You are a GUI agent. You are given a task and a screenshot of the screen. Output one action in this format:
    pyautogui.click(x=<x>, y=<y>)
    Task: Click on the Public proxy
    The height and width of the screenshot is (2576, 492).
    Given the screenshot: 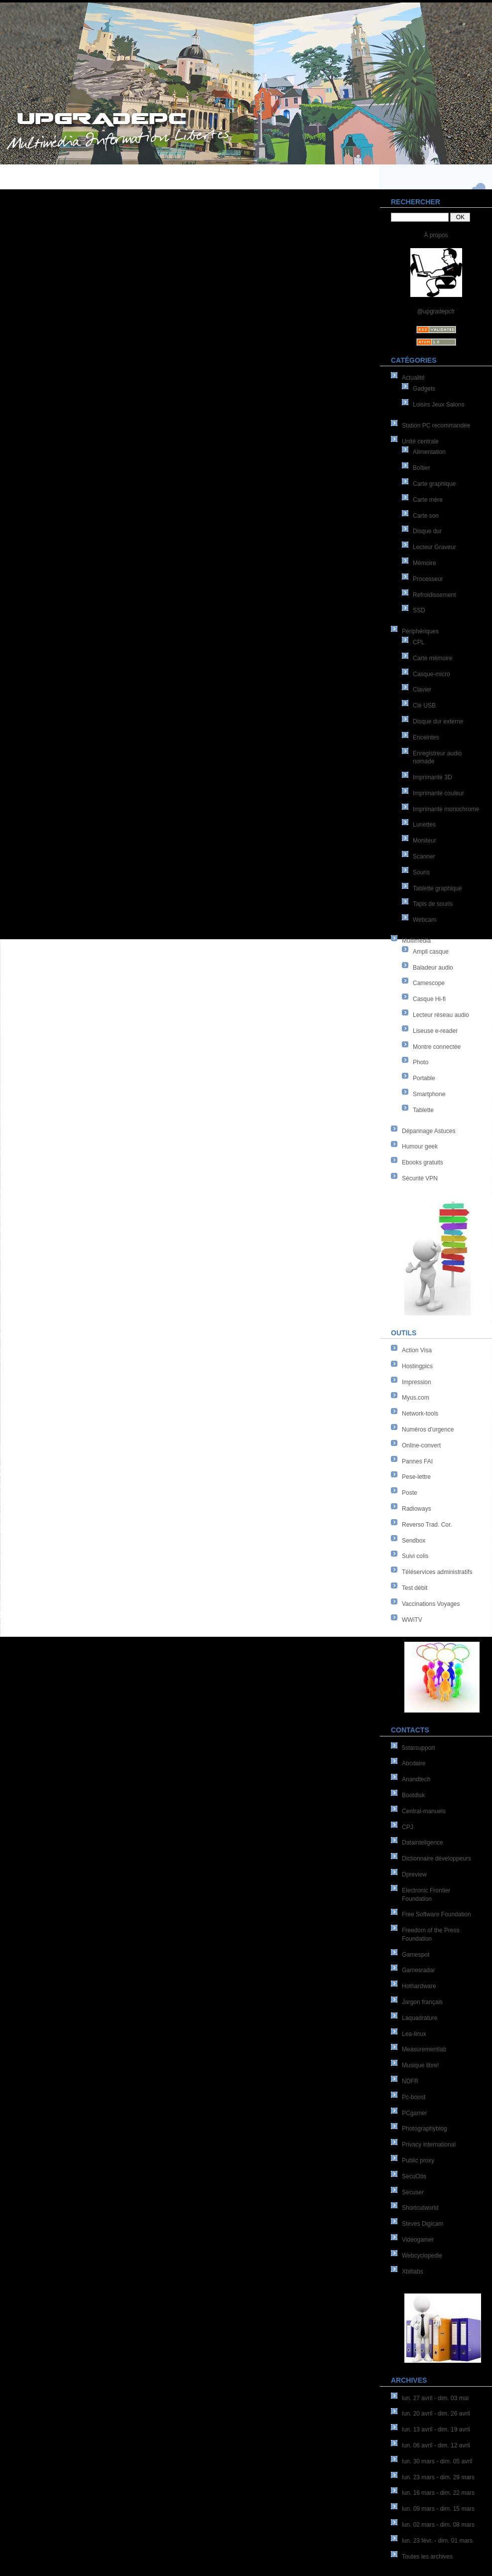 What is the action you would take?
    pyautogui.click(x=418, y=2160)
    